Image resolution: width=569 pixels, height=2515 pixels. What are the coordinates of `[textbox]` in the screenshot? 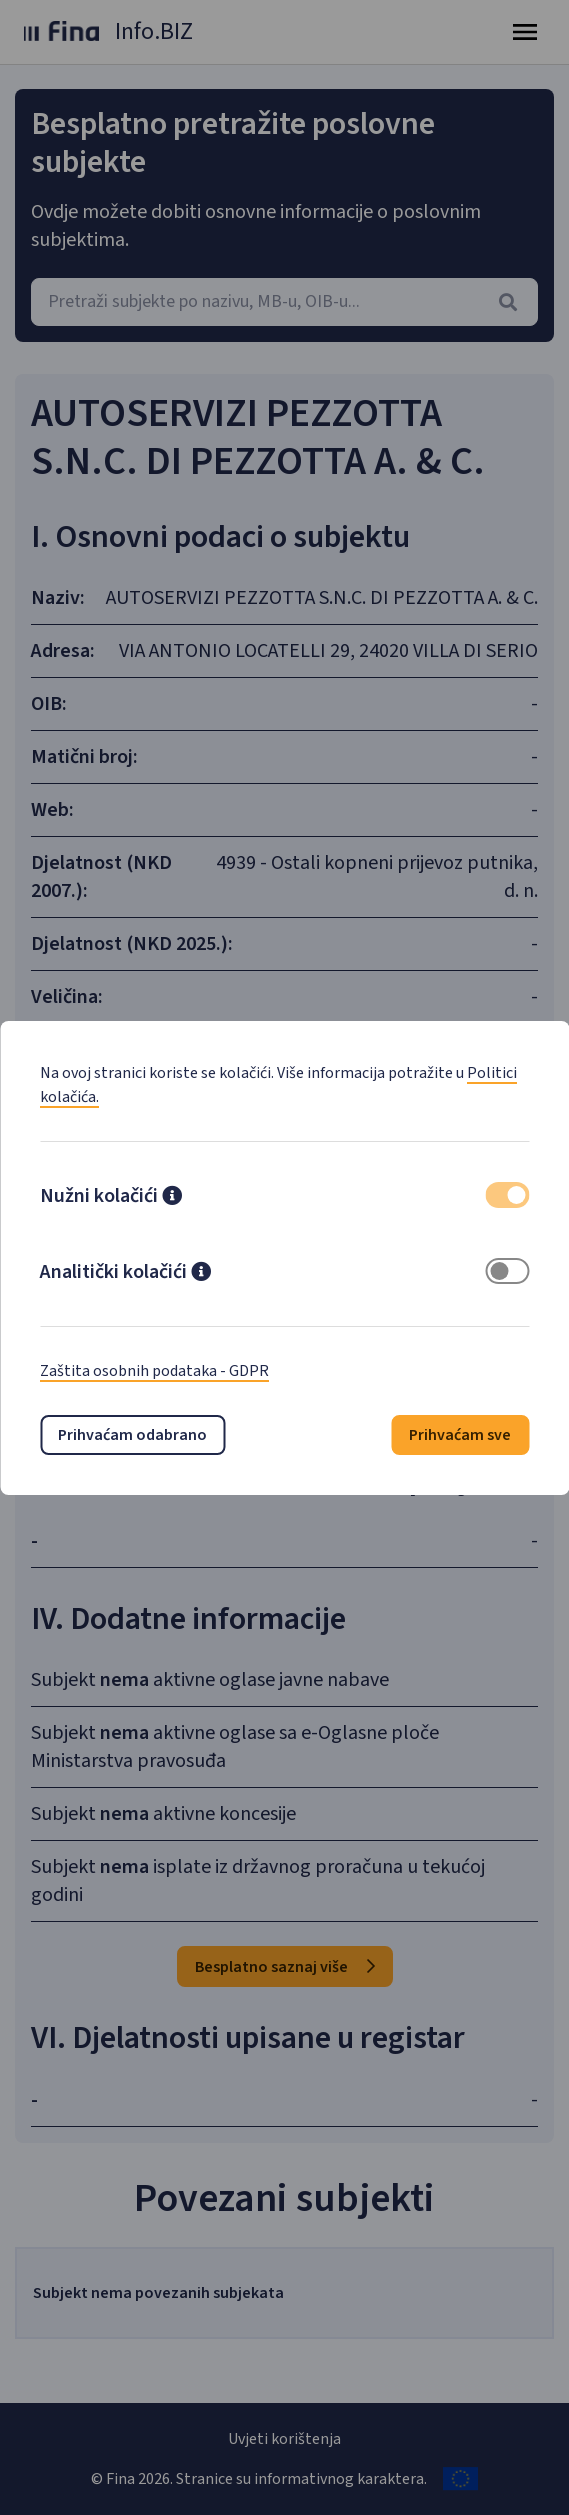 It's located at (284, 302).